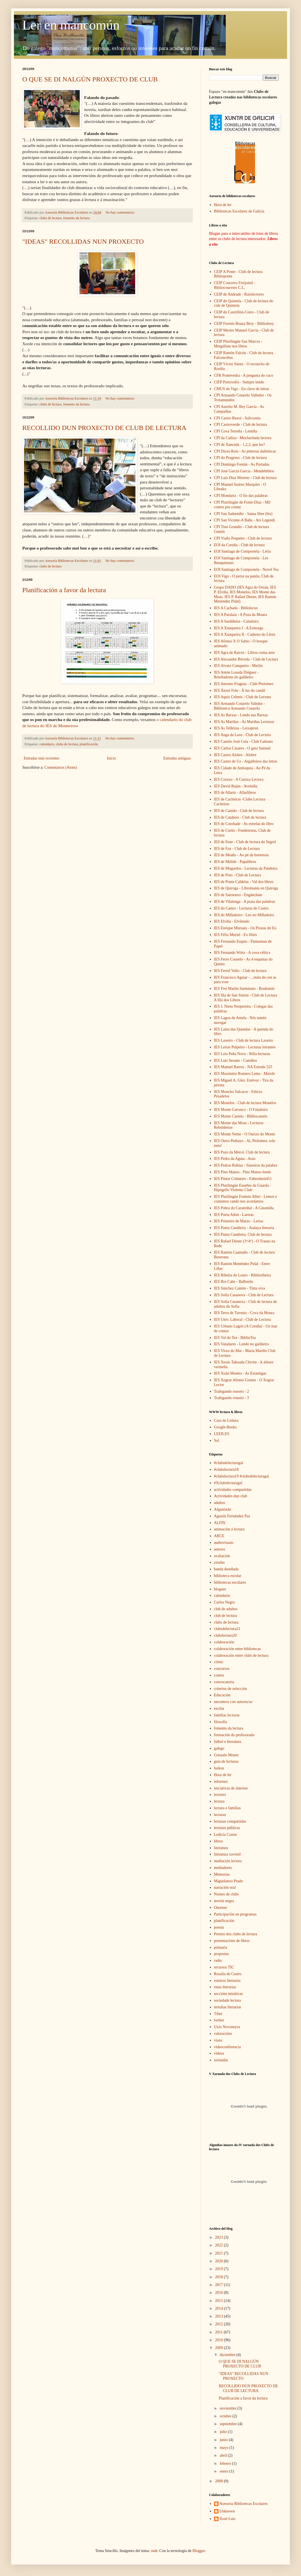  What do you see at coordinates (225, 1987) in the screenshot?
I see `rutas literarias` at bounding box center [225, 1987].